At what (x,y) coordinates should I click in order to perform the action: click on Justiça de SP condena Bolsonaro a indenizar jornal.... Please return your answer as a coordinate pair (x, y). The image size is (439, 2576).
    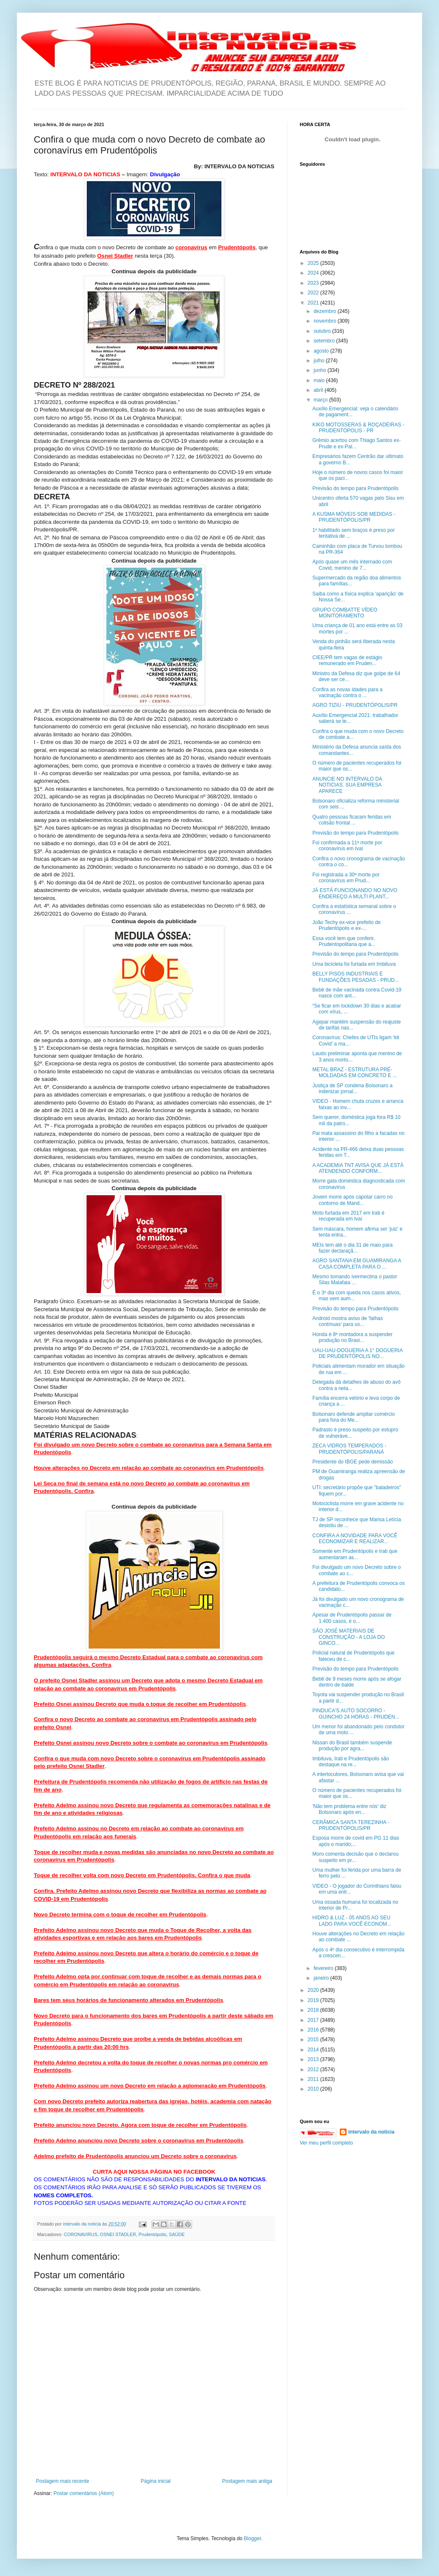
    Looking at the image, I should click on (352, 1088).